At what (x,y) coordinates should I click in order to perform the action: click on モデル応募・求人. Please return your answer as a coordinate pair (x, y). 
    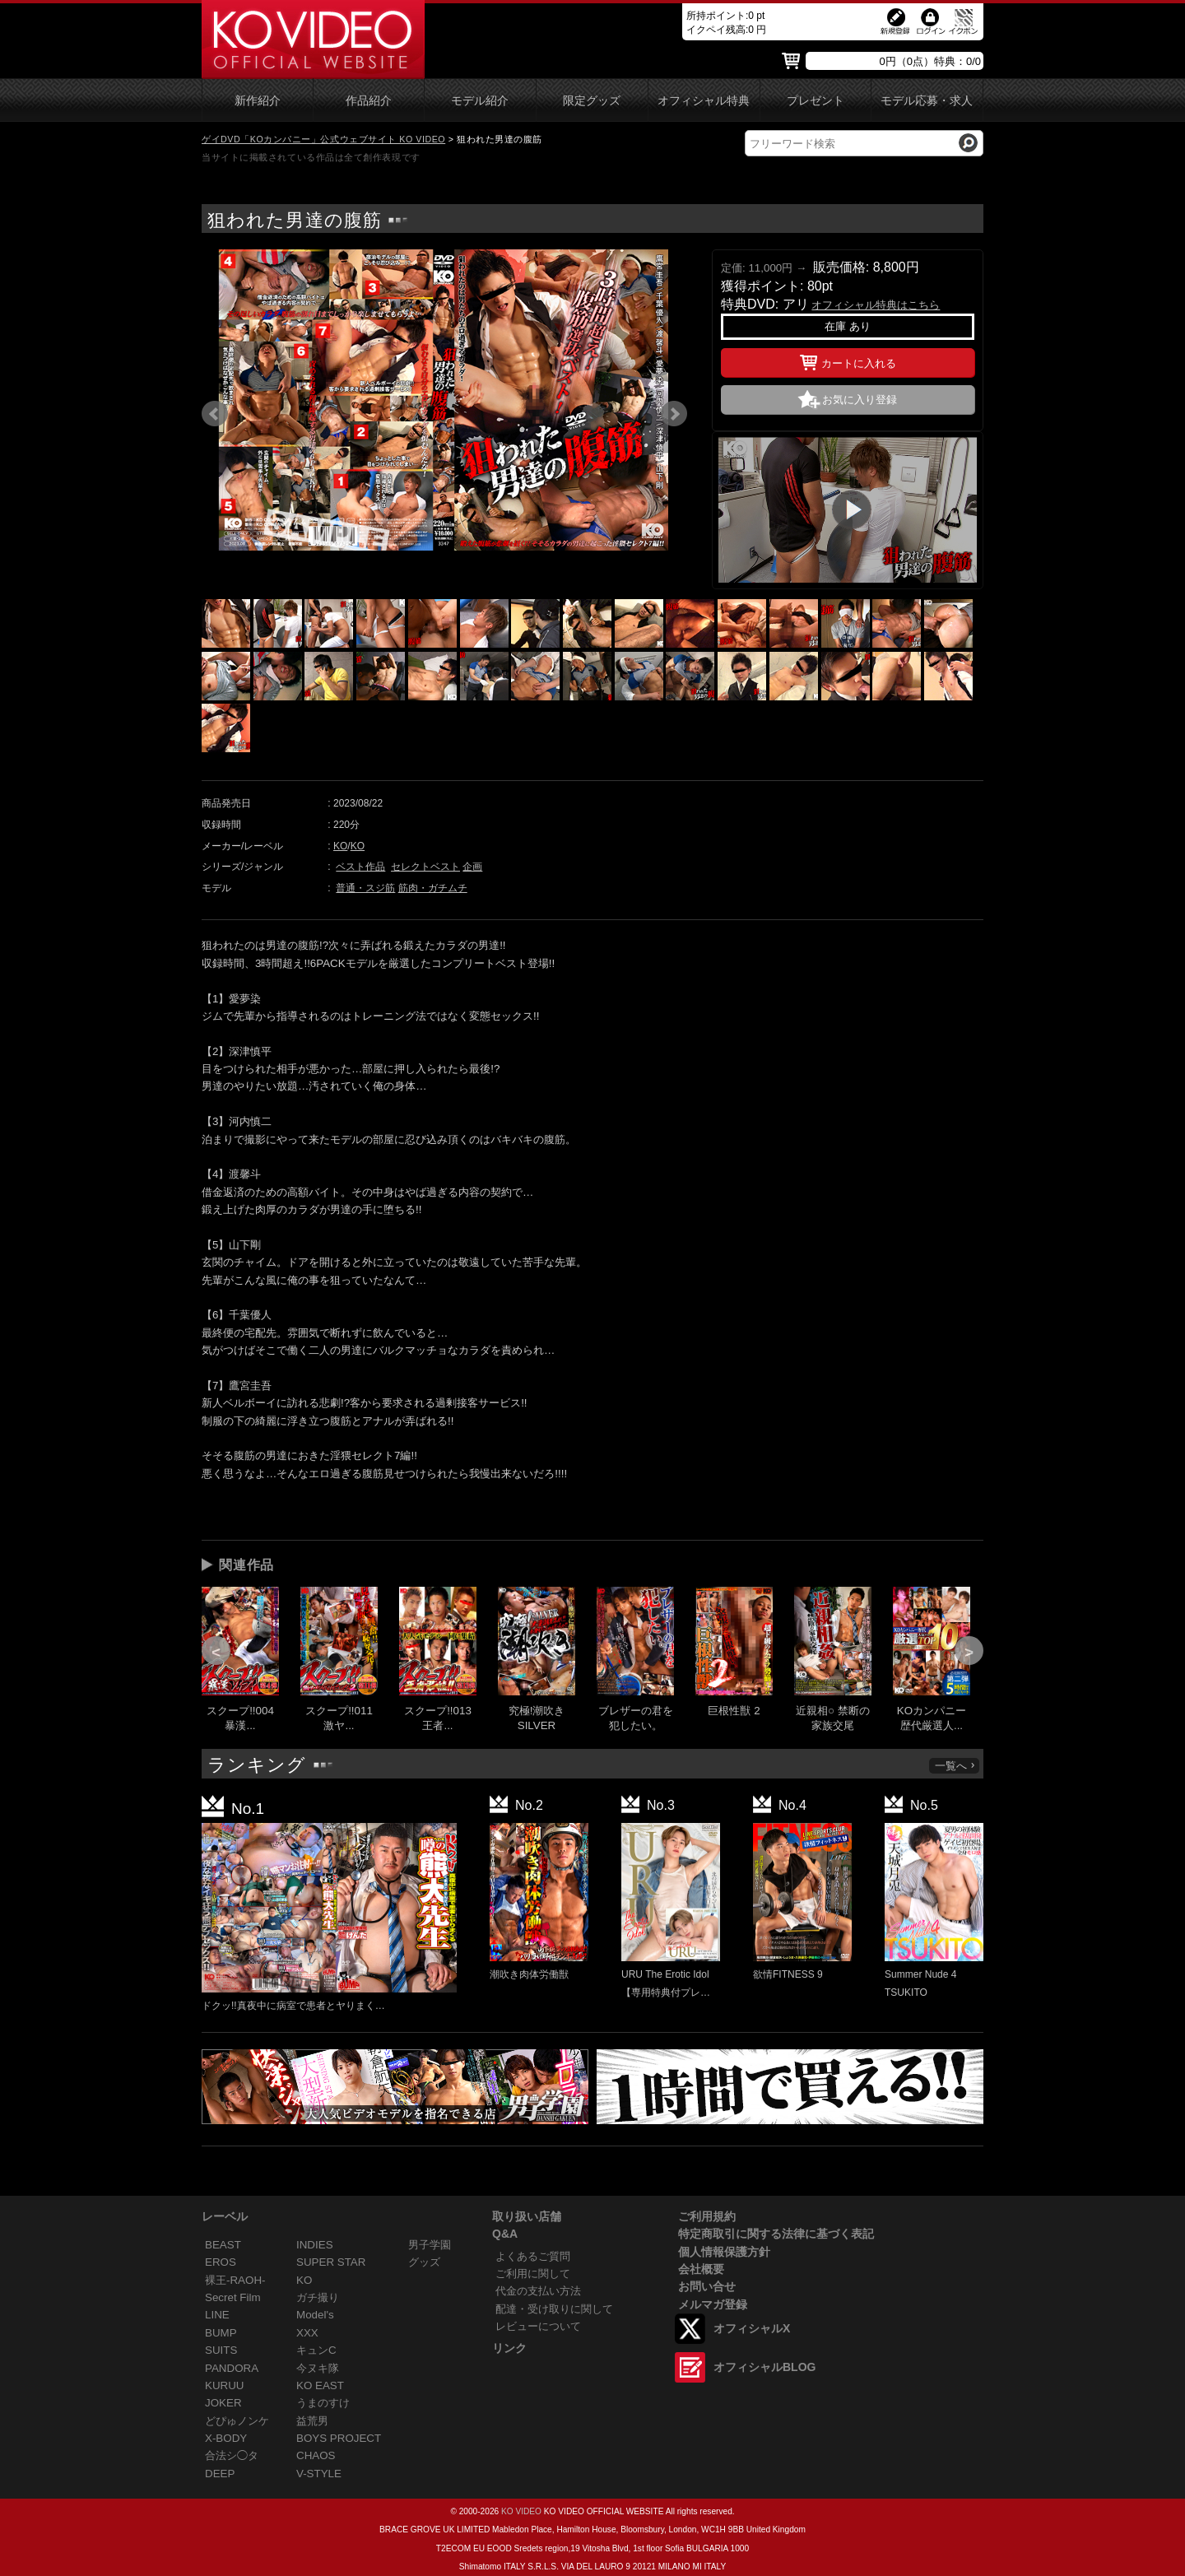
    Looking at the image, I should click on (927, 101).